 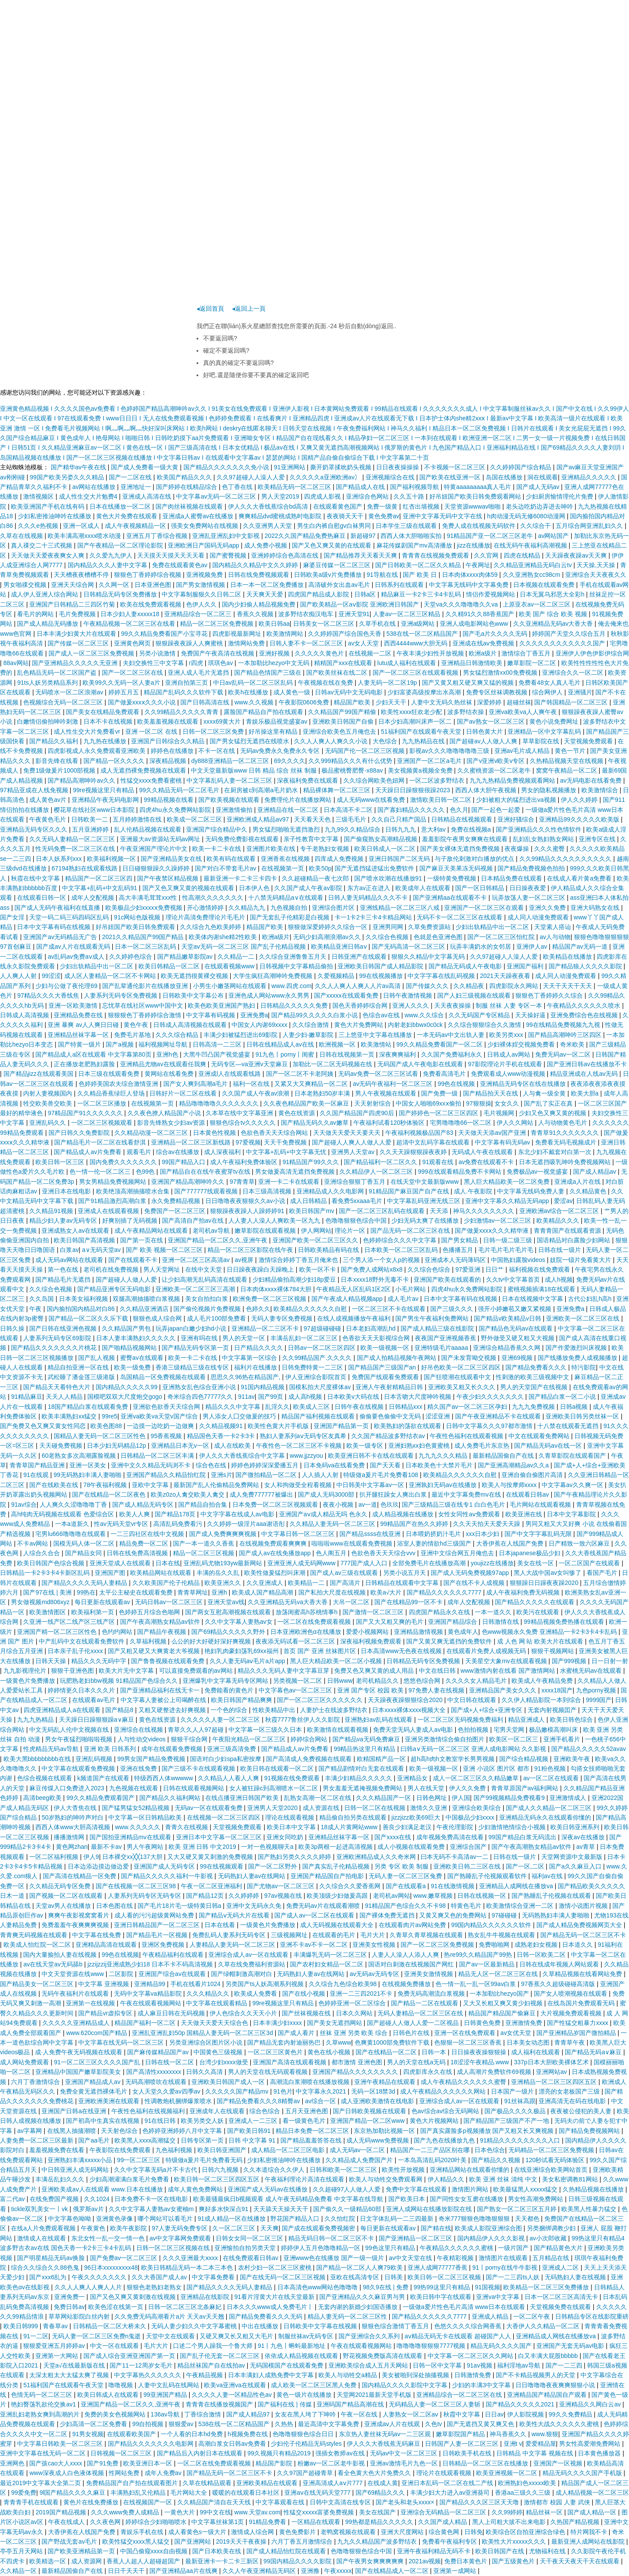 I want to click on 久久久www免费人成精品, so click(x=126, y=2512).